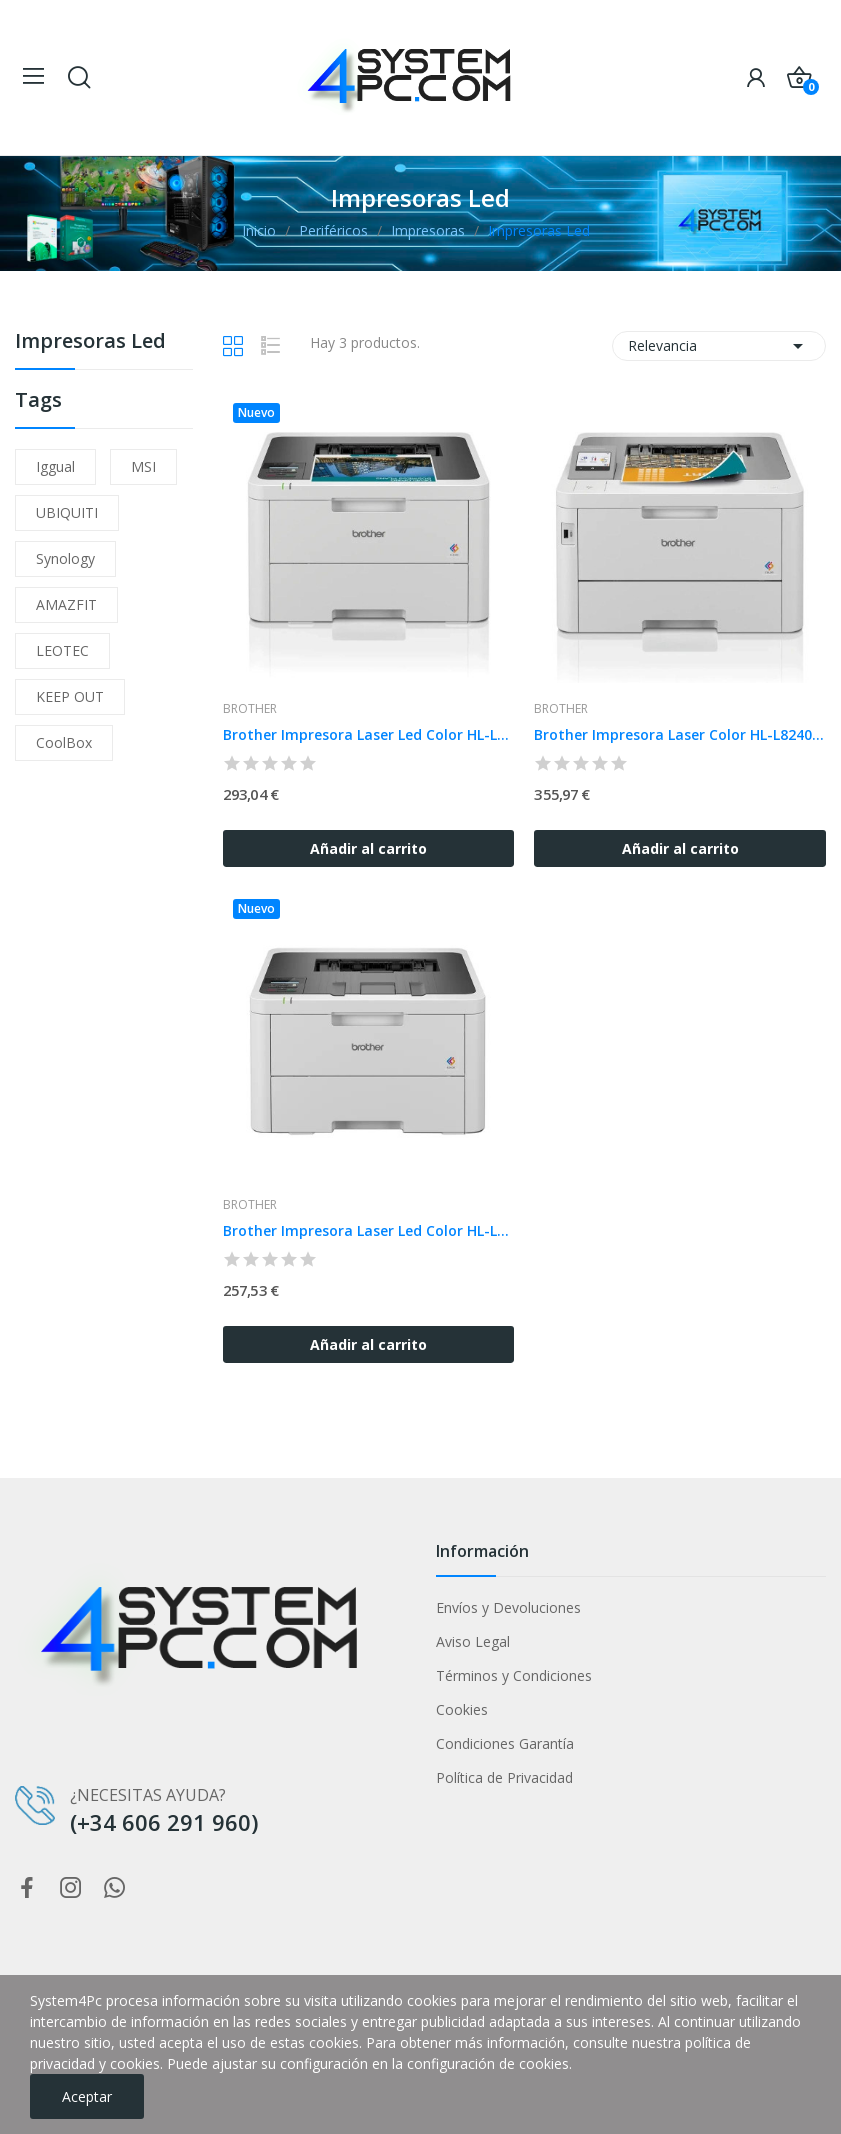 Image resolution: width=841 pixels, height=2134 pixels. What do you see at coordinates (70, 696) in the screenshot?
I see `KEEP OUT` at bounding box center [70, 696].